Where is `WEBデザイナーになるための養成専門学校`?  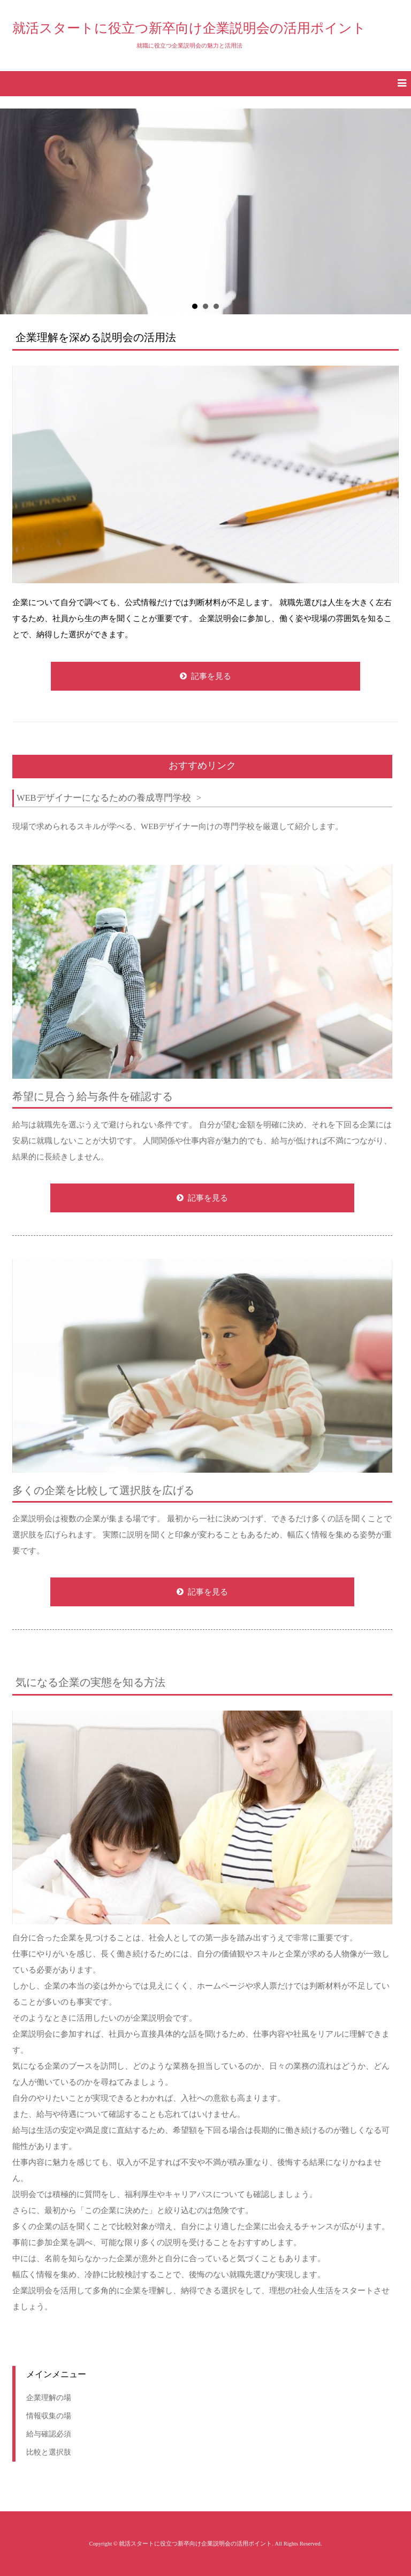 WEBデザイナーになるための養成専門学校 is located at coordinates (104, 798).